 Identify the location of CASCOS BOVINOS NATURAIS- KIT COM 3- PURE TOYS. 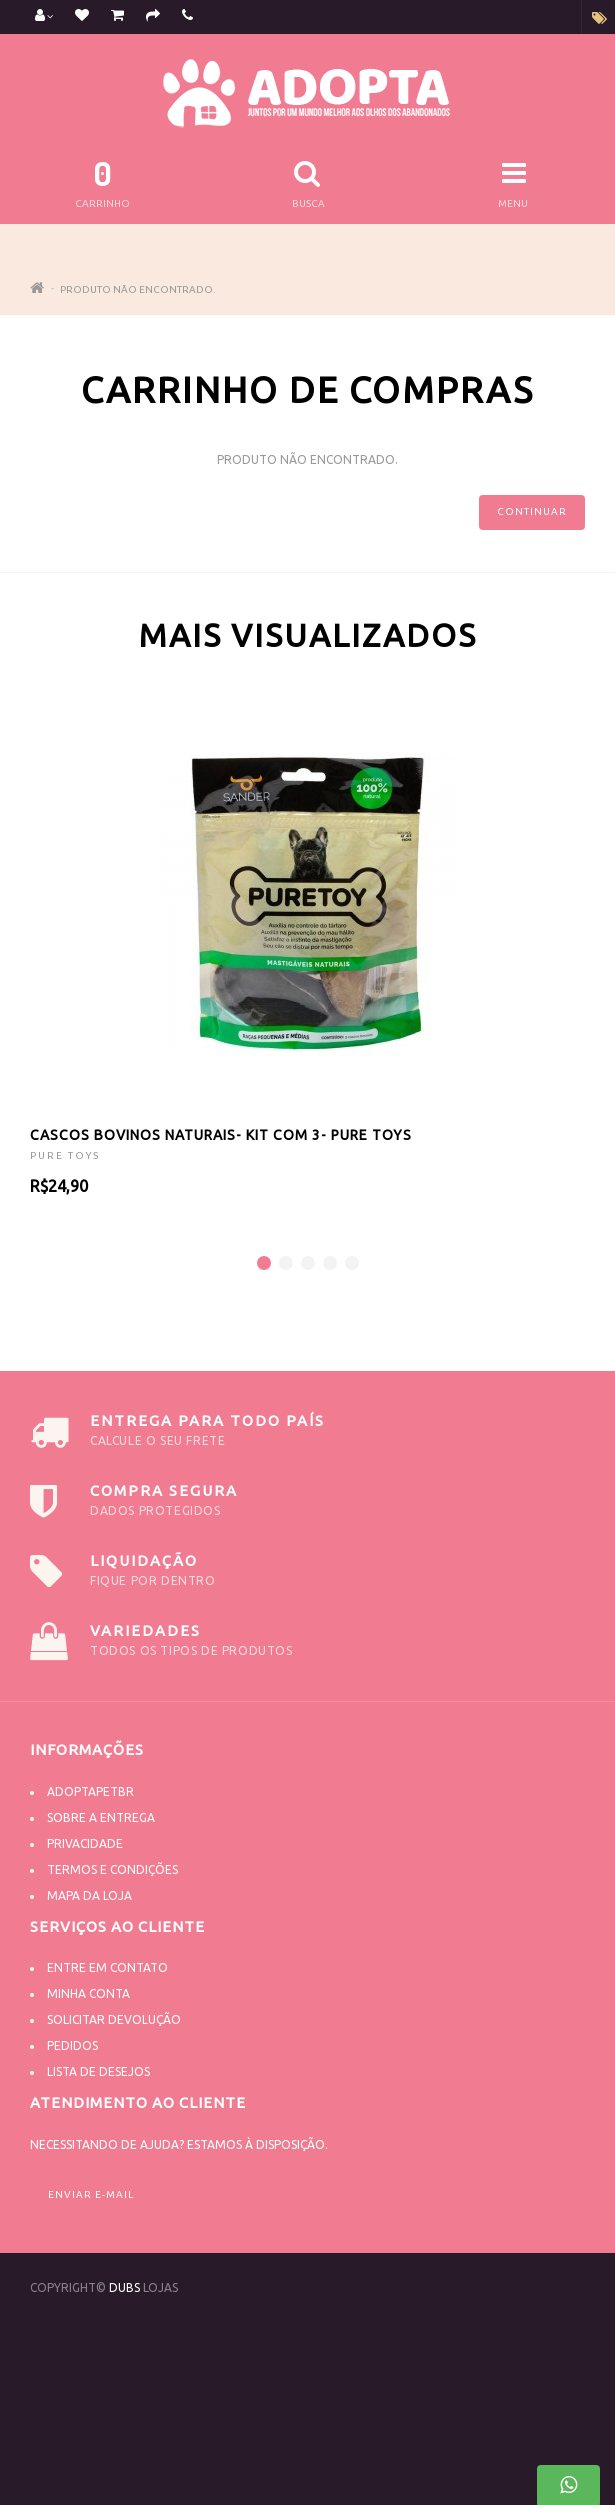
(221, 1135).